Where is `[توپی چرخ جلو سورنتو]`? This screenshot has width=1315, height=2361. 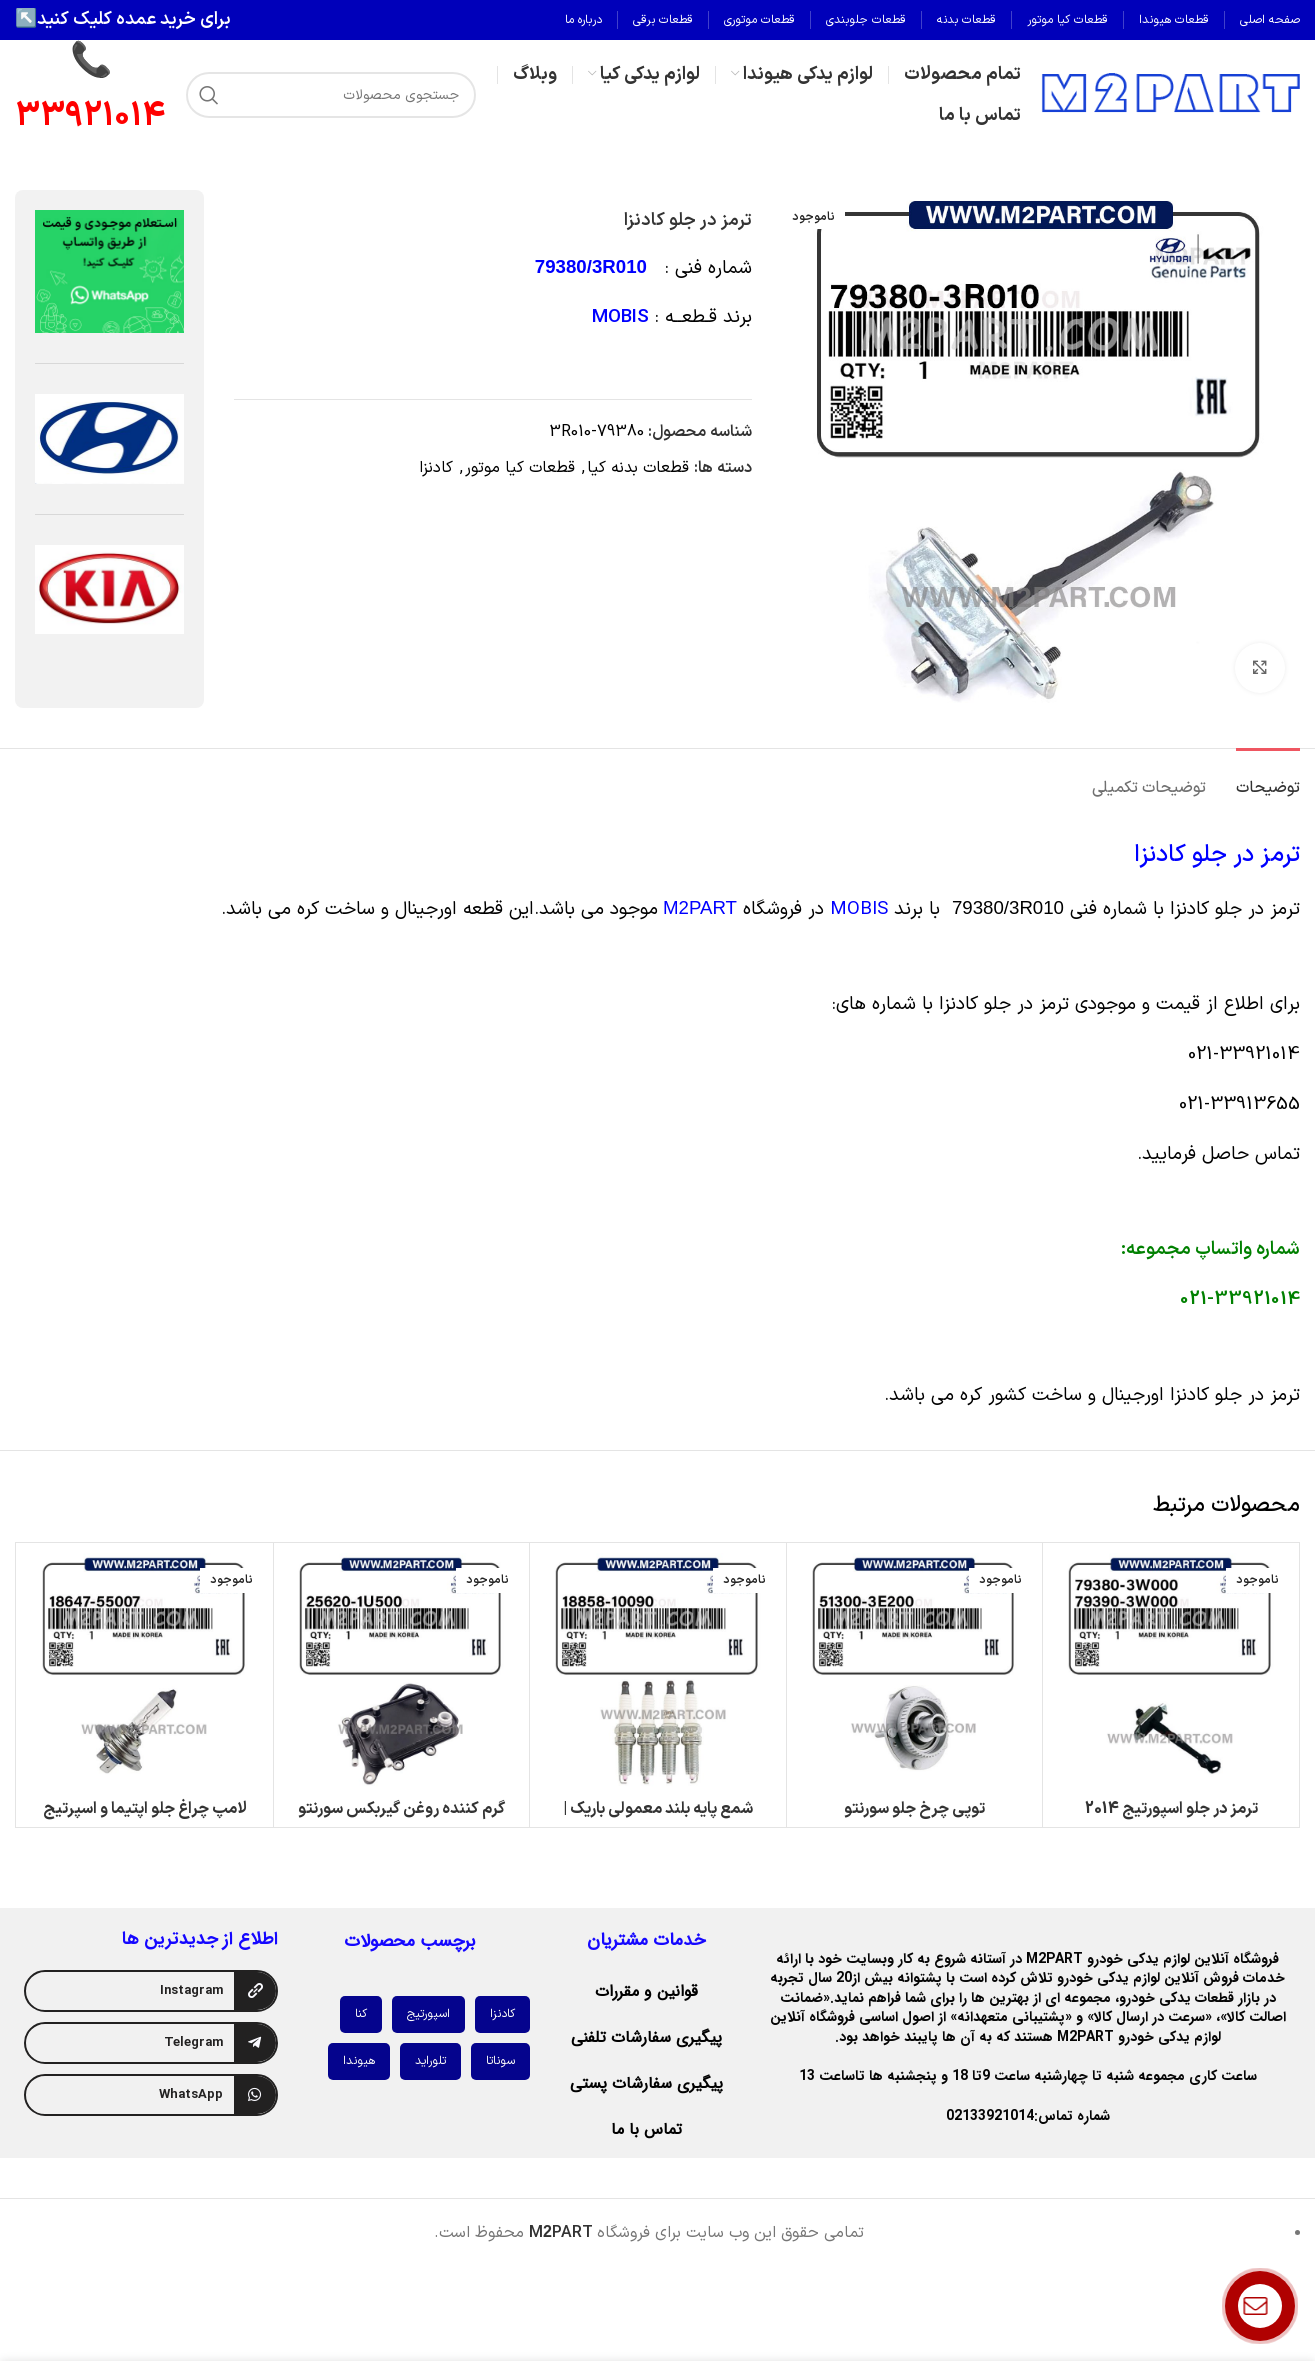 [توپی چرخ جلو سورنتو] is located at coordinates (915, 1671).